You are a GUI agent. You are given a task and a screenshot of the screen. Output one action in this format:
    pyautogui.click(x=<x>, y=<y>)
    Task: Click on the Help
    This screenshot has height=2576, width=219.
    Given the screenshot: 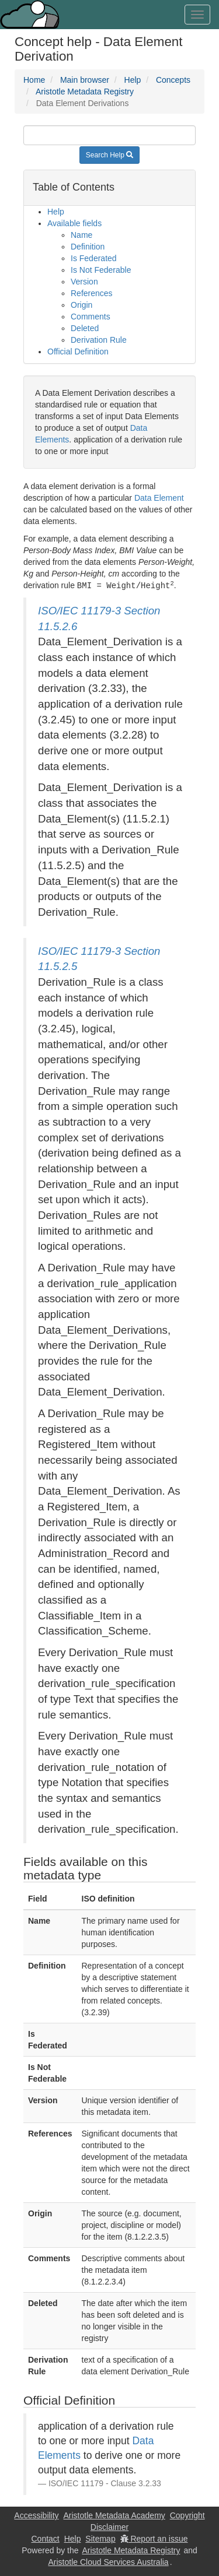 What is the action you would take?
    pyautogui.click(x=132, y=80)
    